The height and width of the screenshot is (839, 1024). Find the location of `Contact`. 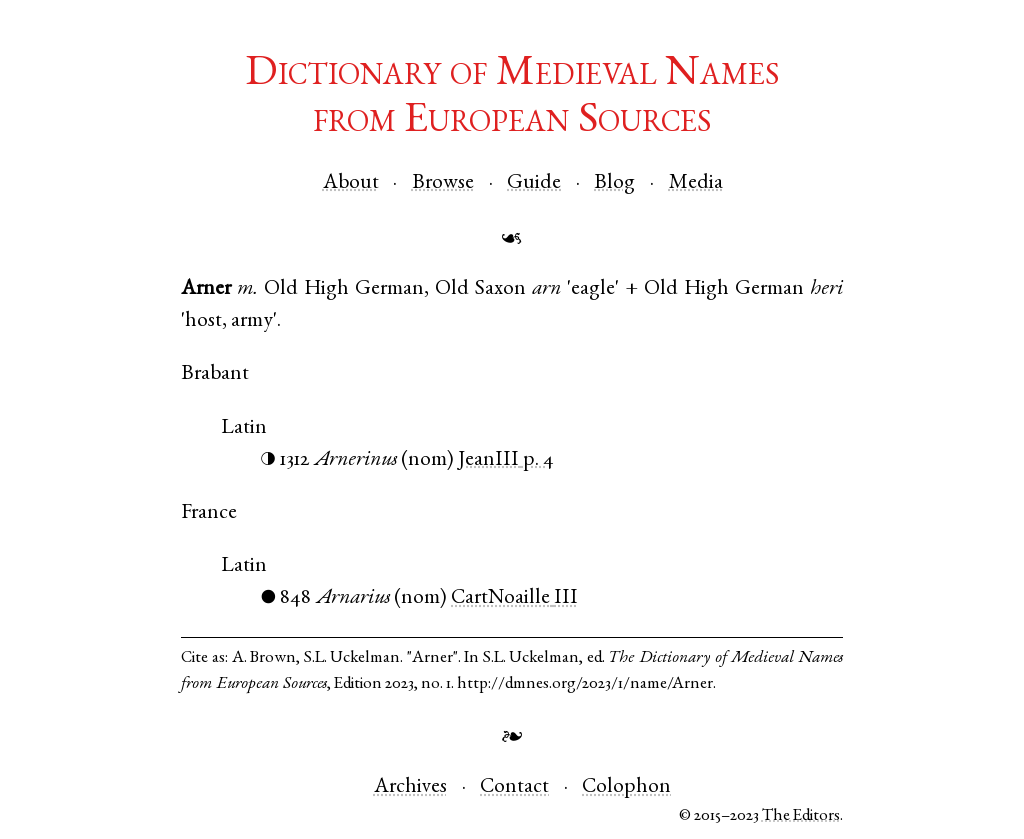

Contact is located at coordinates (514, 787).